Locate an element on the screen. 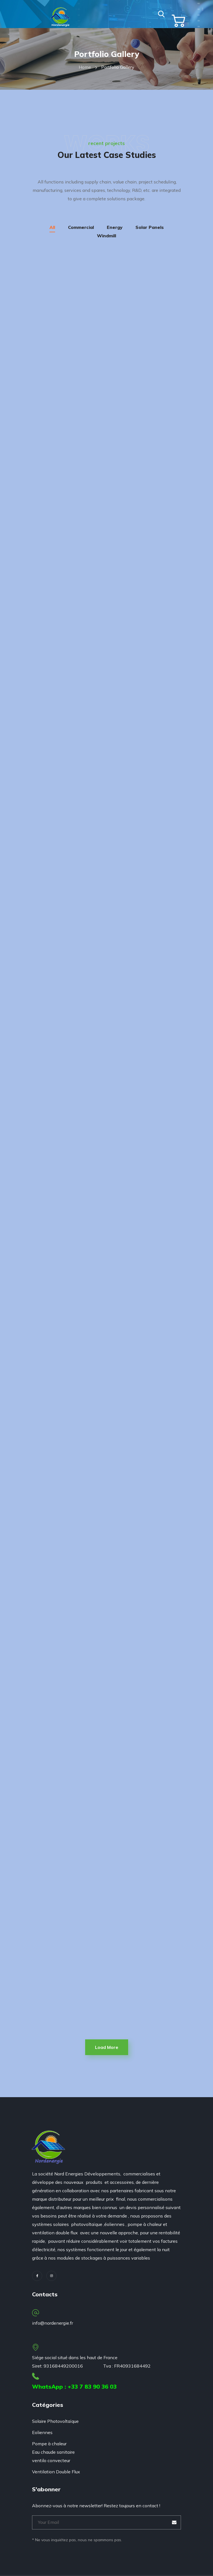 The height and width of the screenshot is (2576, 213). [button] is located at coordinates (161, 14).